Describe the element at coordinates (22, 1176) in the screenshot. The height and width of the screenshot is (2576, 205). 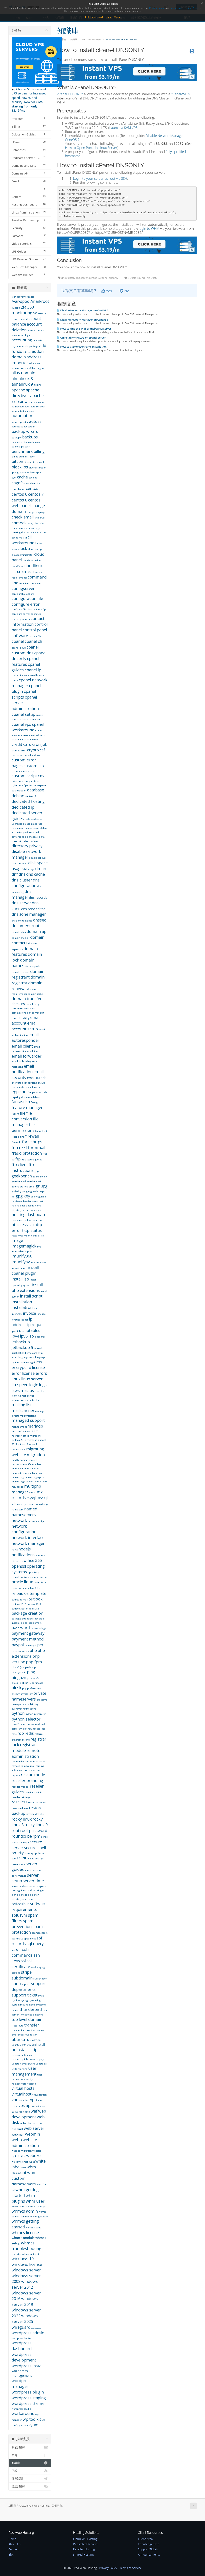
I see `geekbench` at that location.